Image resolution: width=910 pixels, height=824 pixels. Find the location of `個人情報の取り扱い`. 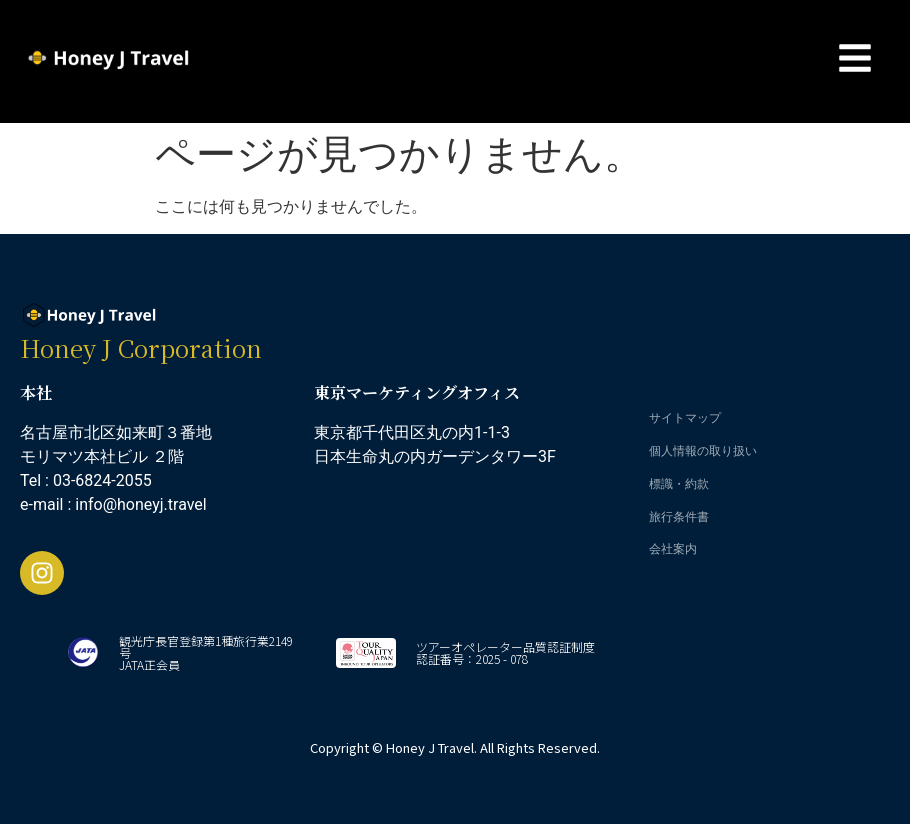

個人情報の取り扱い is located at coordinates (703, 450).